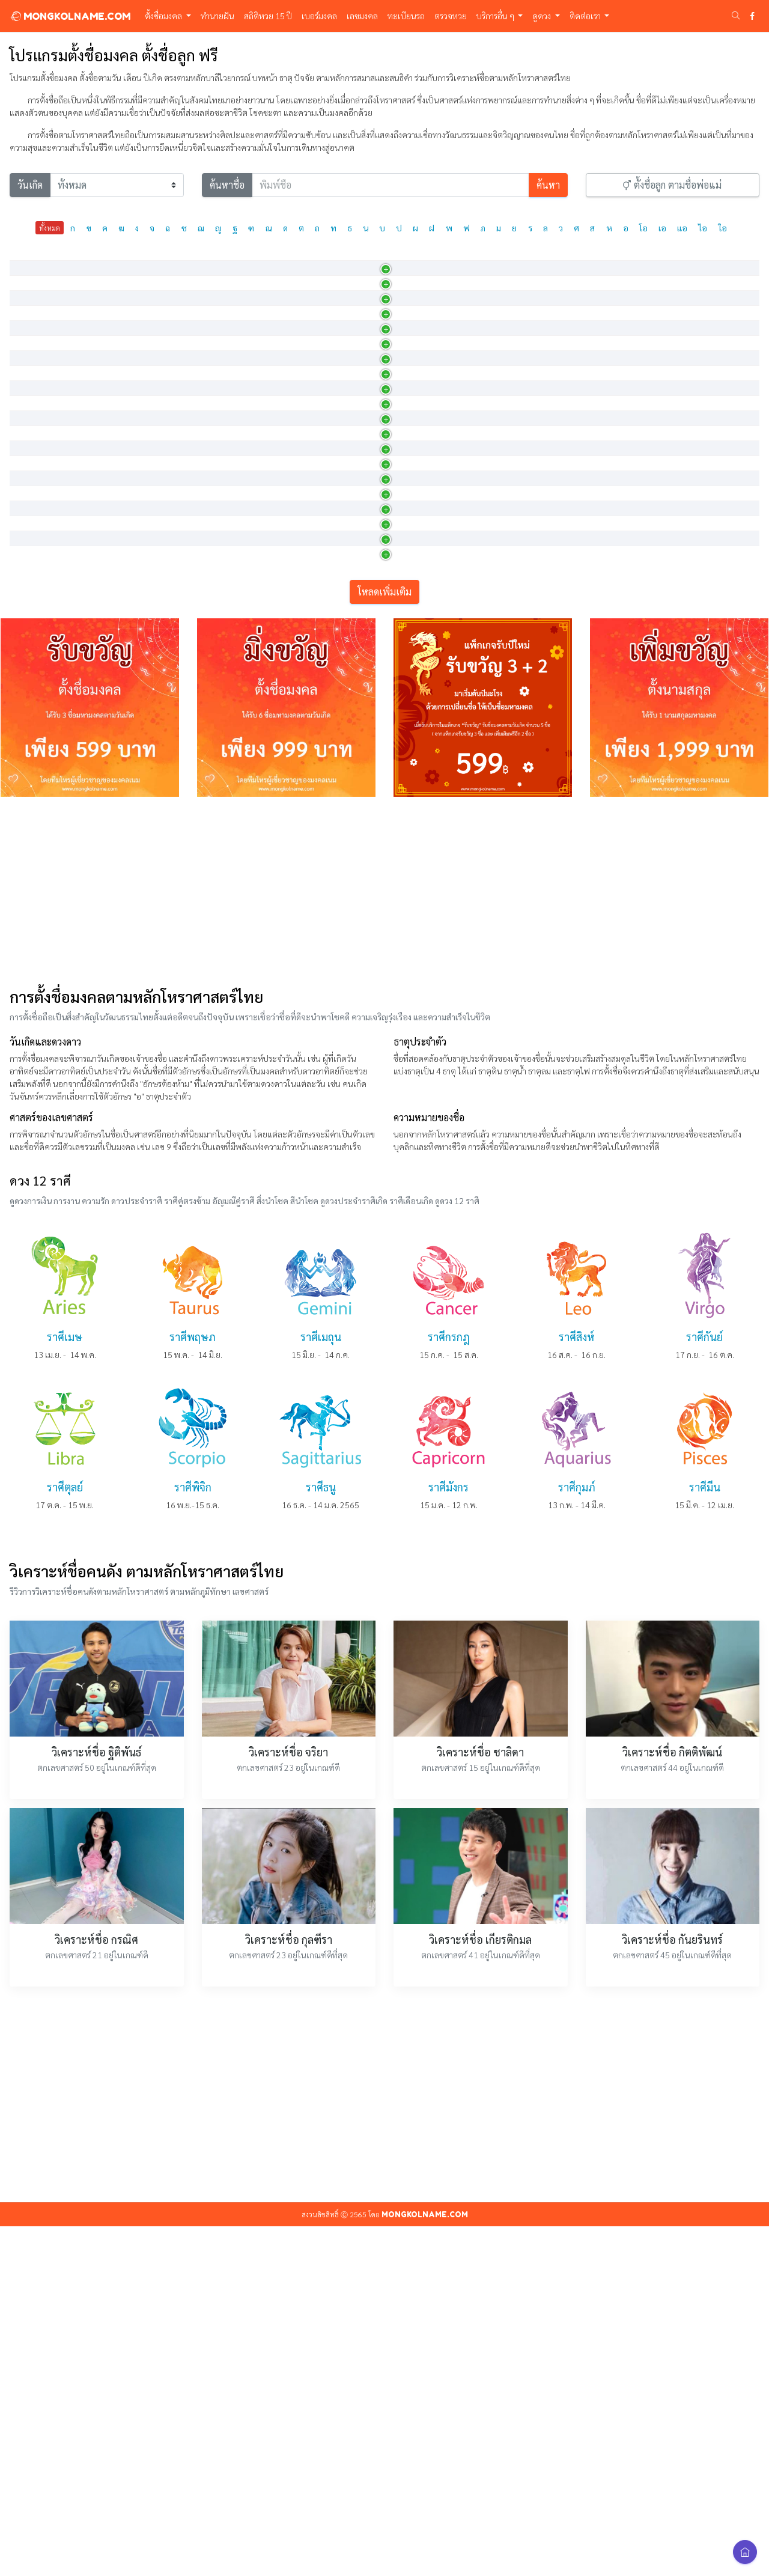  I want to click on 23, so click(689, 512).